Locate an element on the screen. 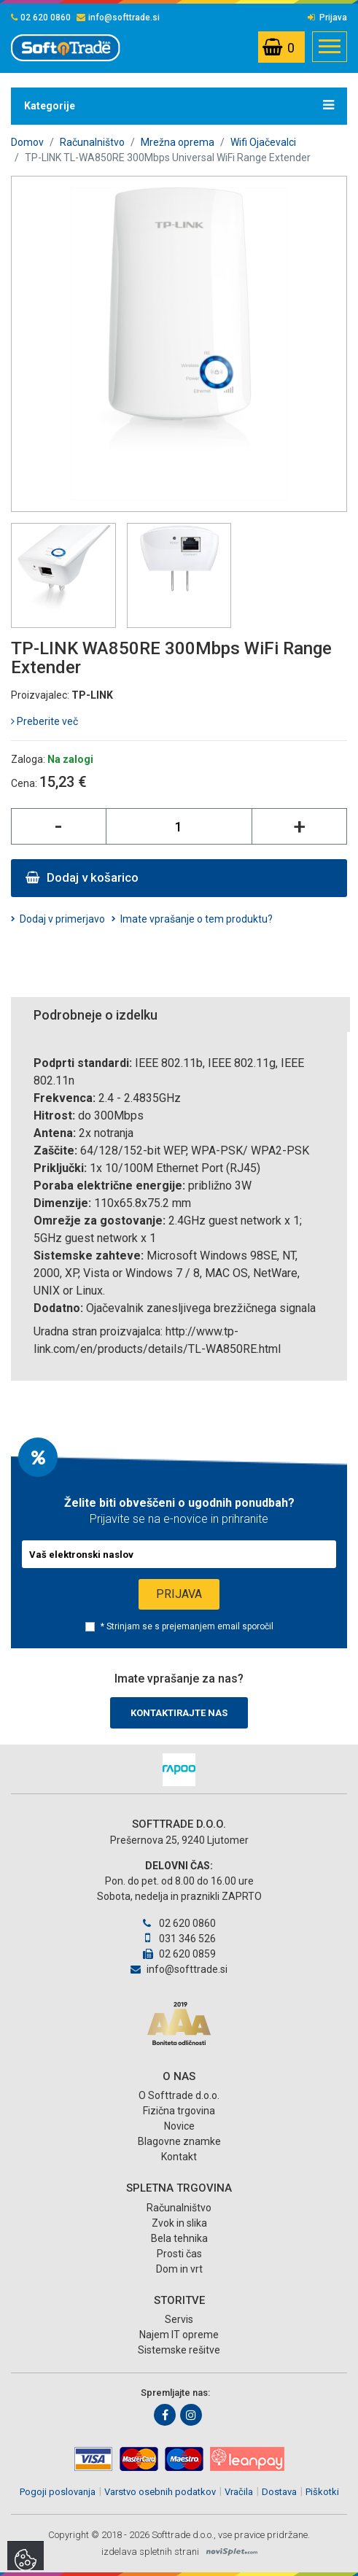 The width and height of the screenshot is (358, 2576). Fizična trgovina is located at coordinates (179, 2111).